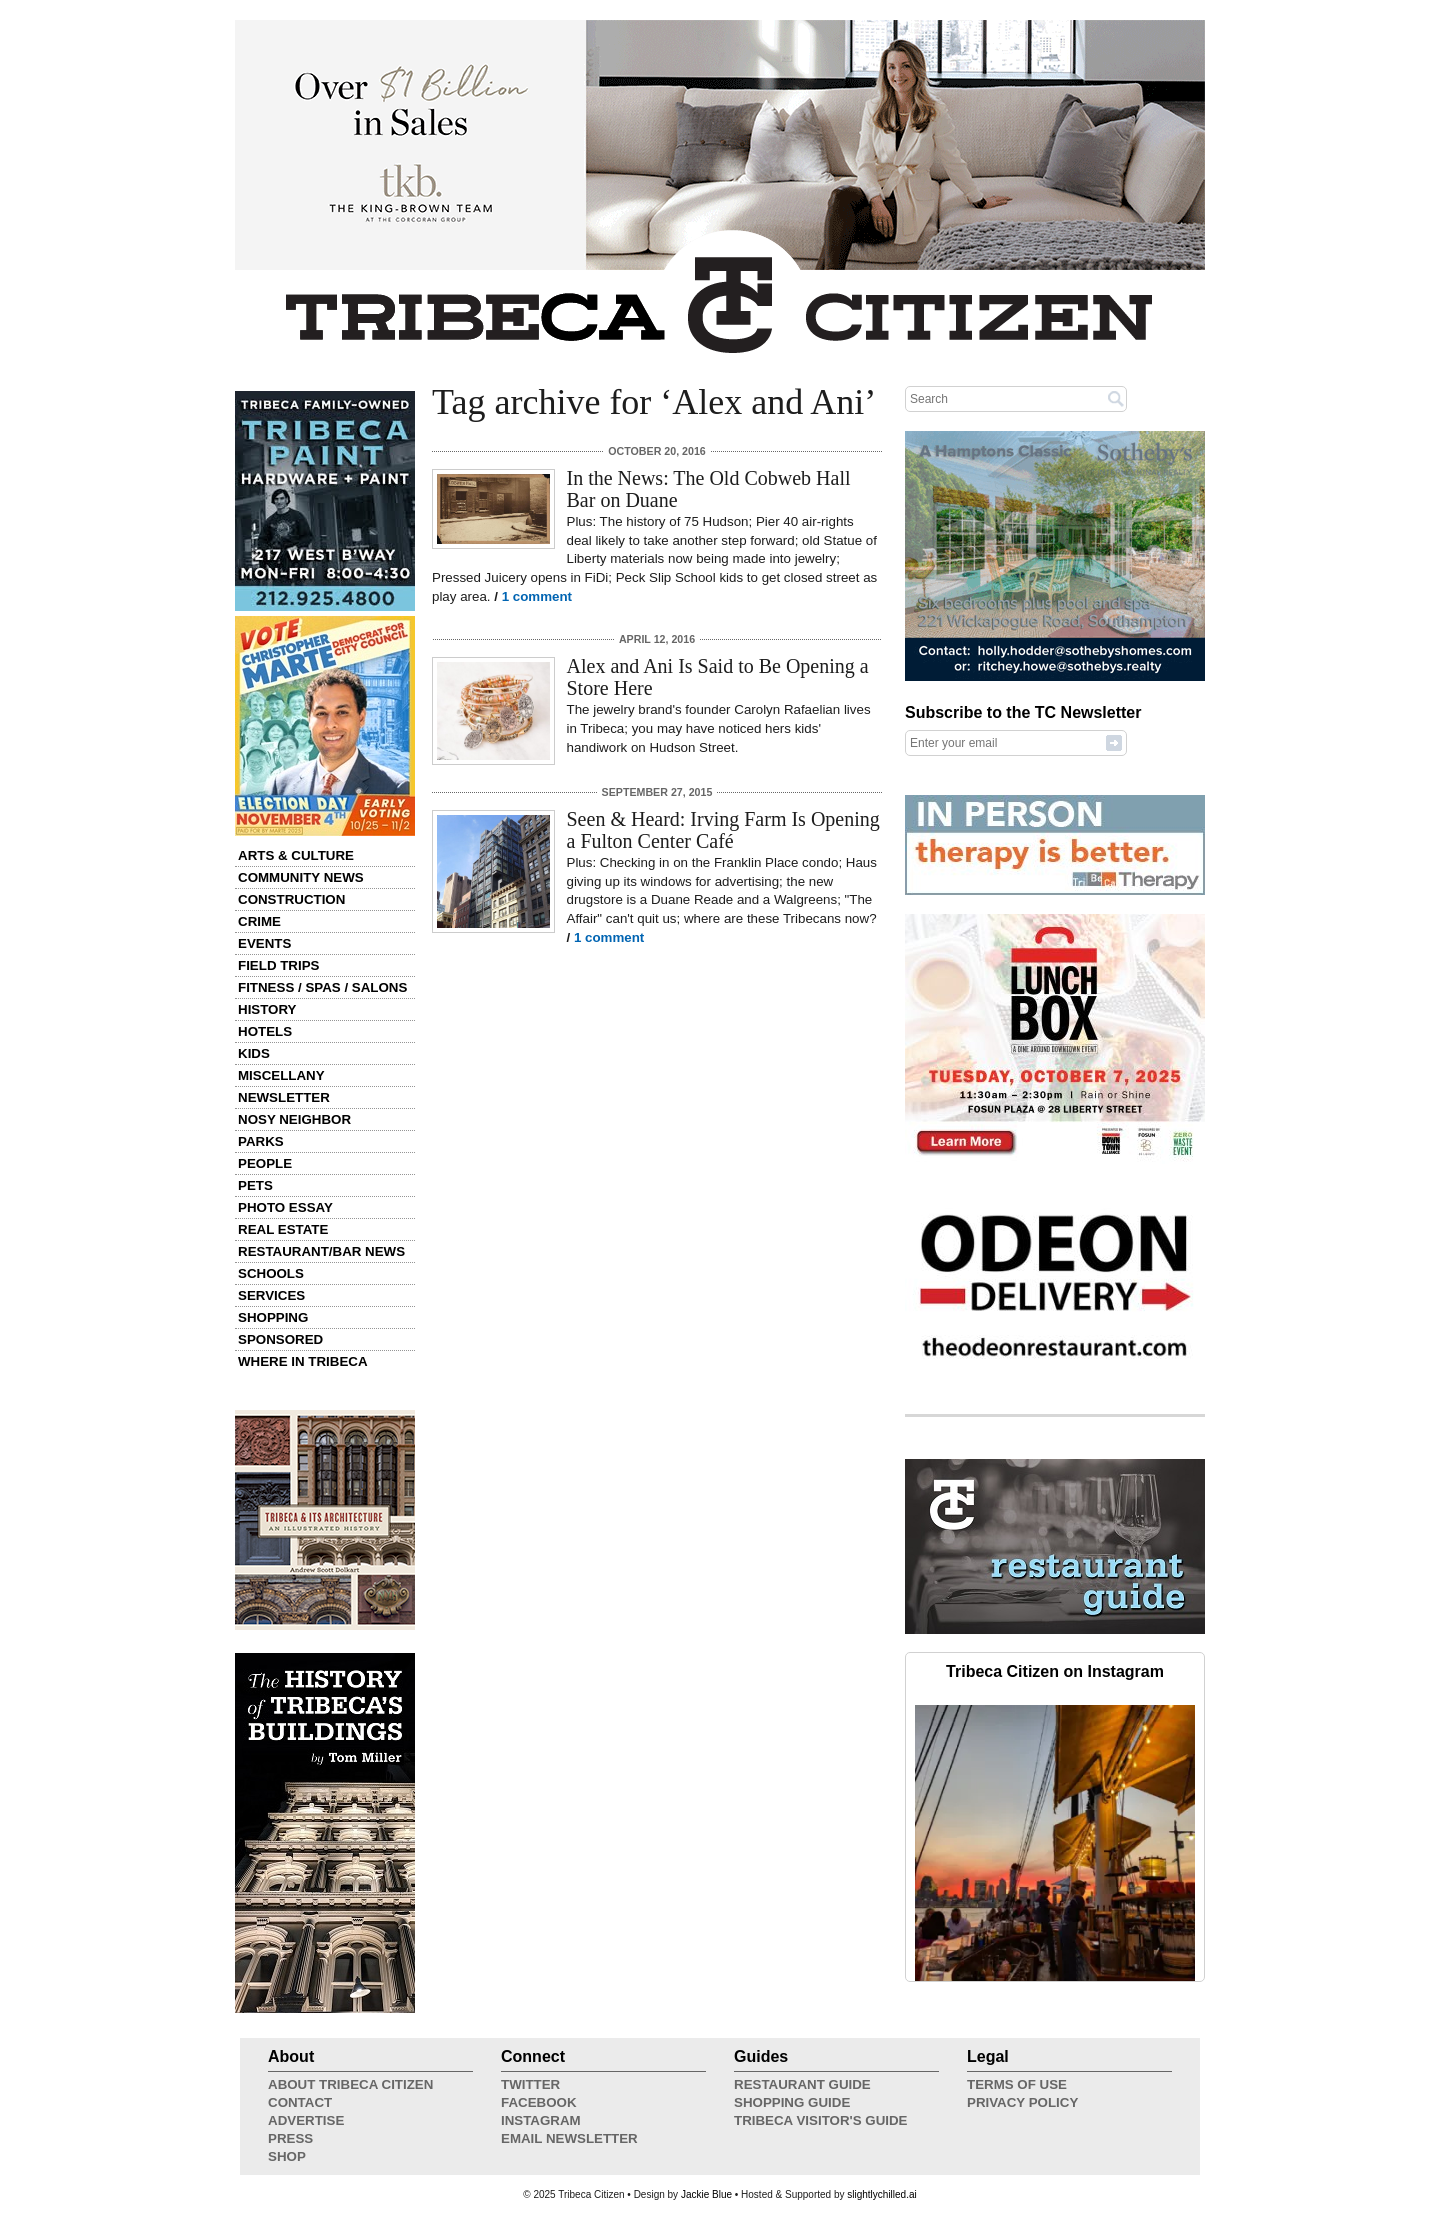 The width and height of the screenshot is (1440, 2225). What do you see at coordinates (303, 1361) in the screenshot?
I see `Where in Tribeca` at bounding box center [303, 1361].